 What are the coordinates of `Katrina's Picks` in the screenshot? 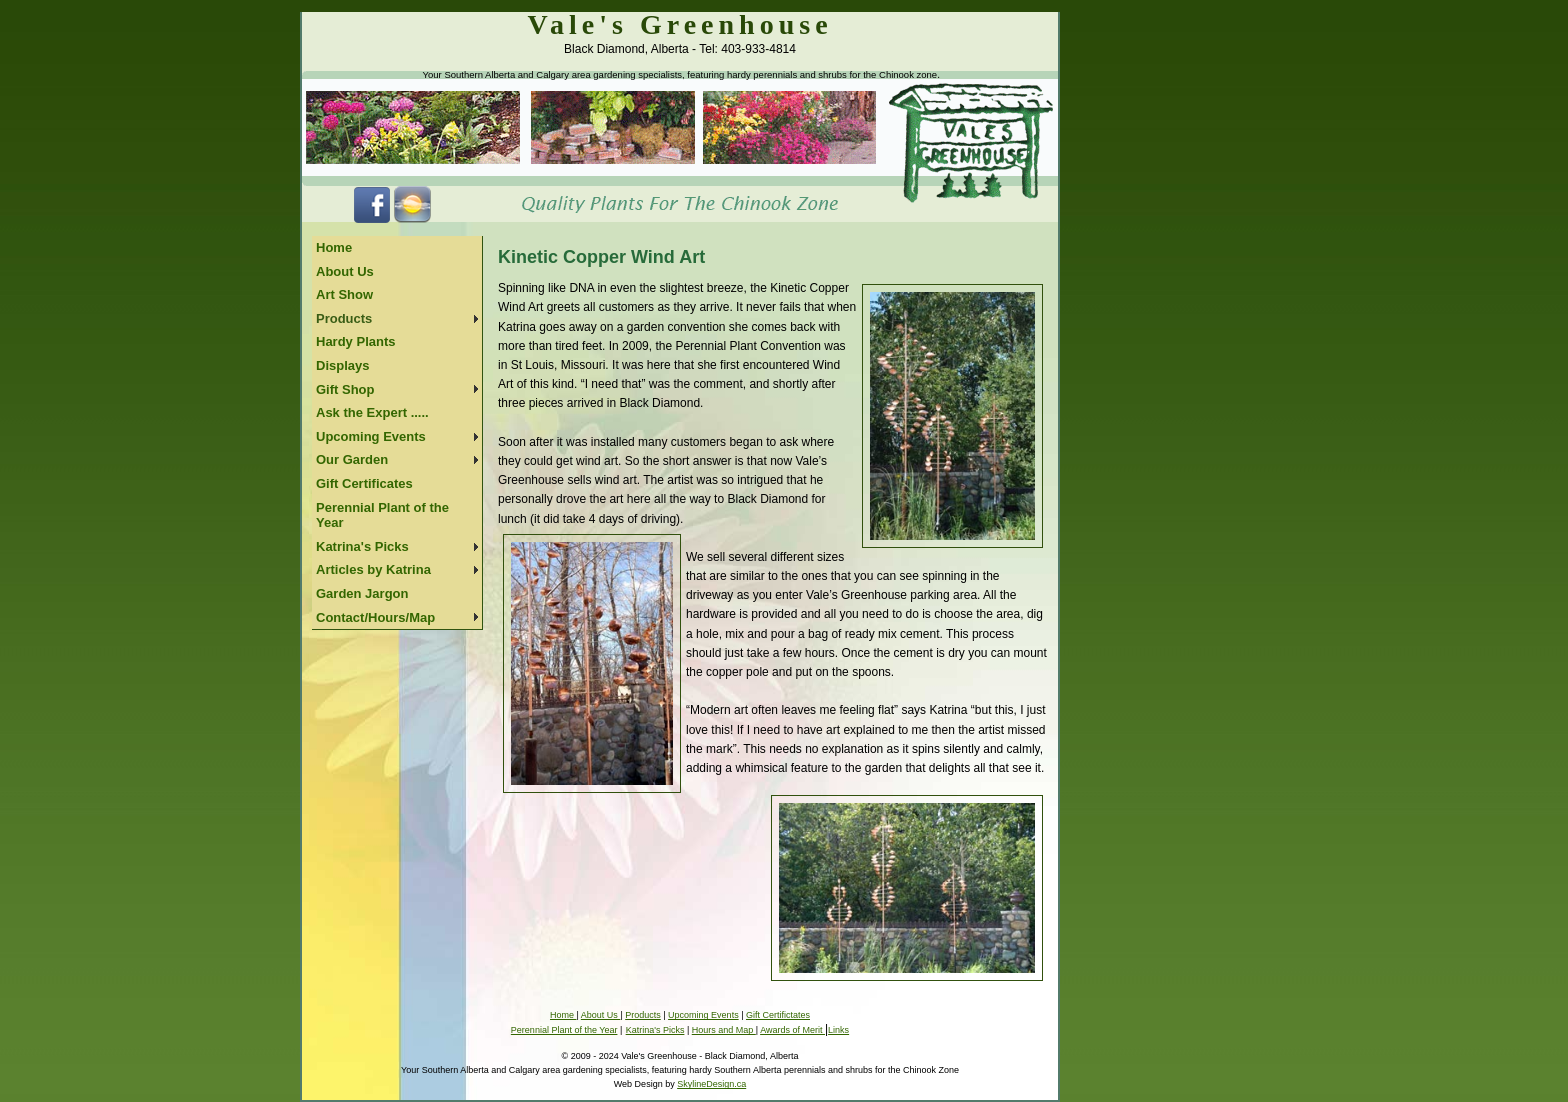 It's located at (362, 546).